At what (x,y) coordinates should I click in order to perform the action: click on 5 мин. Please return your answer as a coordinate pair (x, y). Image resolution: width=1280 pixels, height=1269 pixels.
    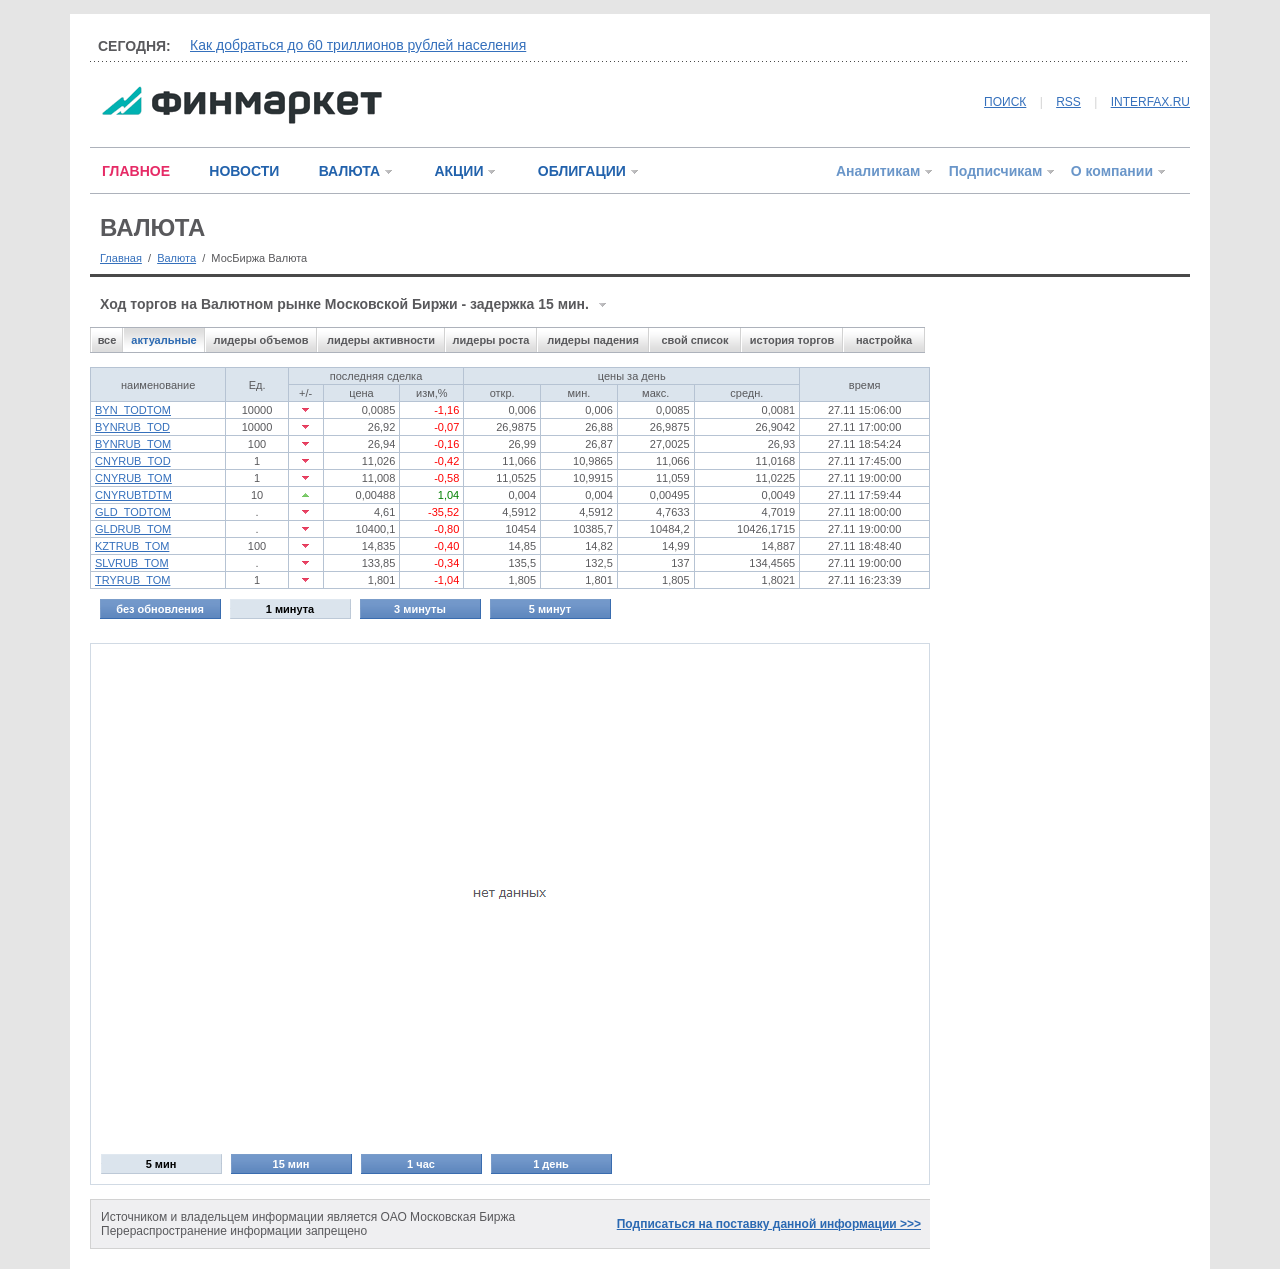
    Looking at the image, I should click on (161, 1164).